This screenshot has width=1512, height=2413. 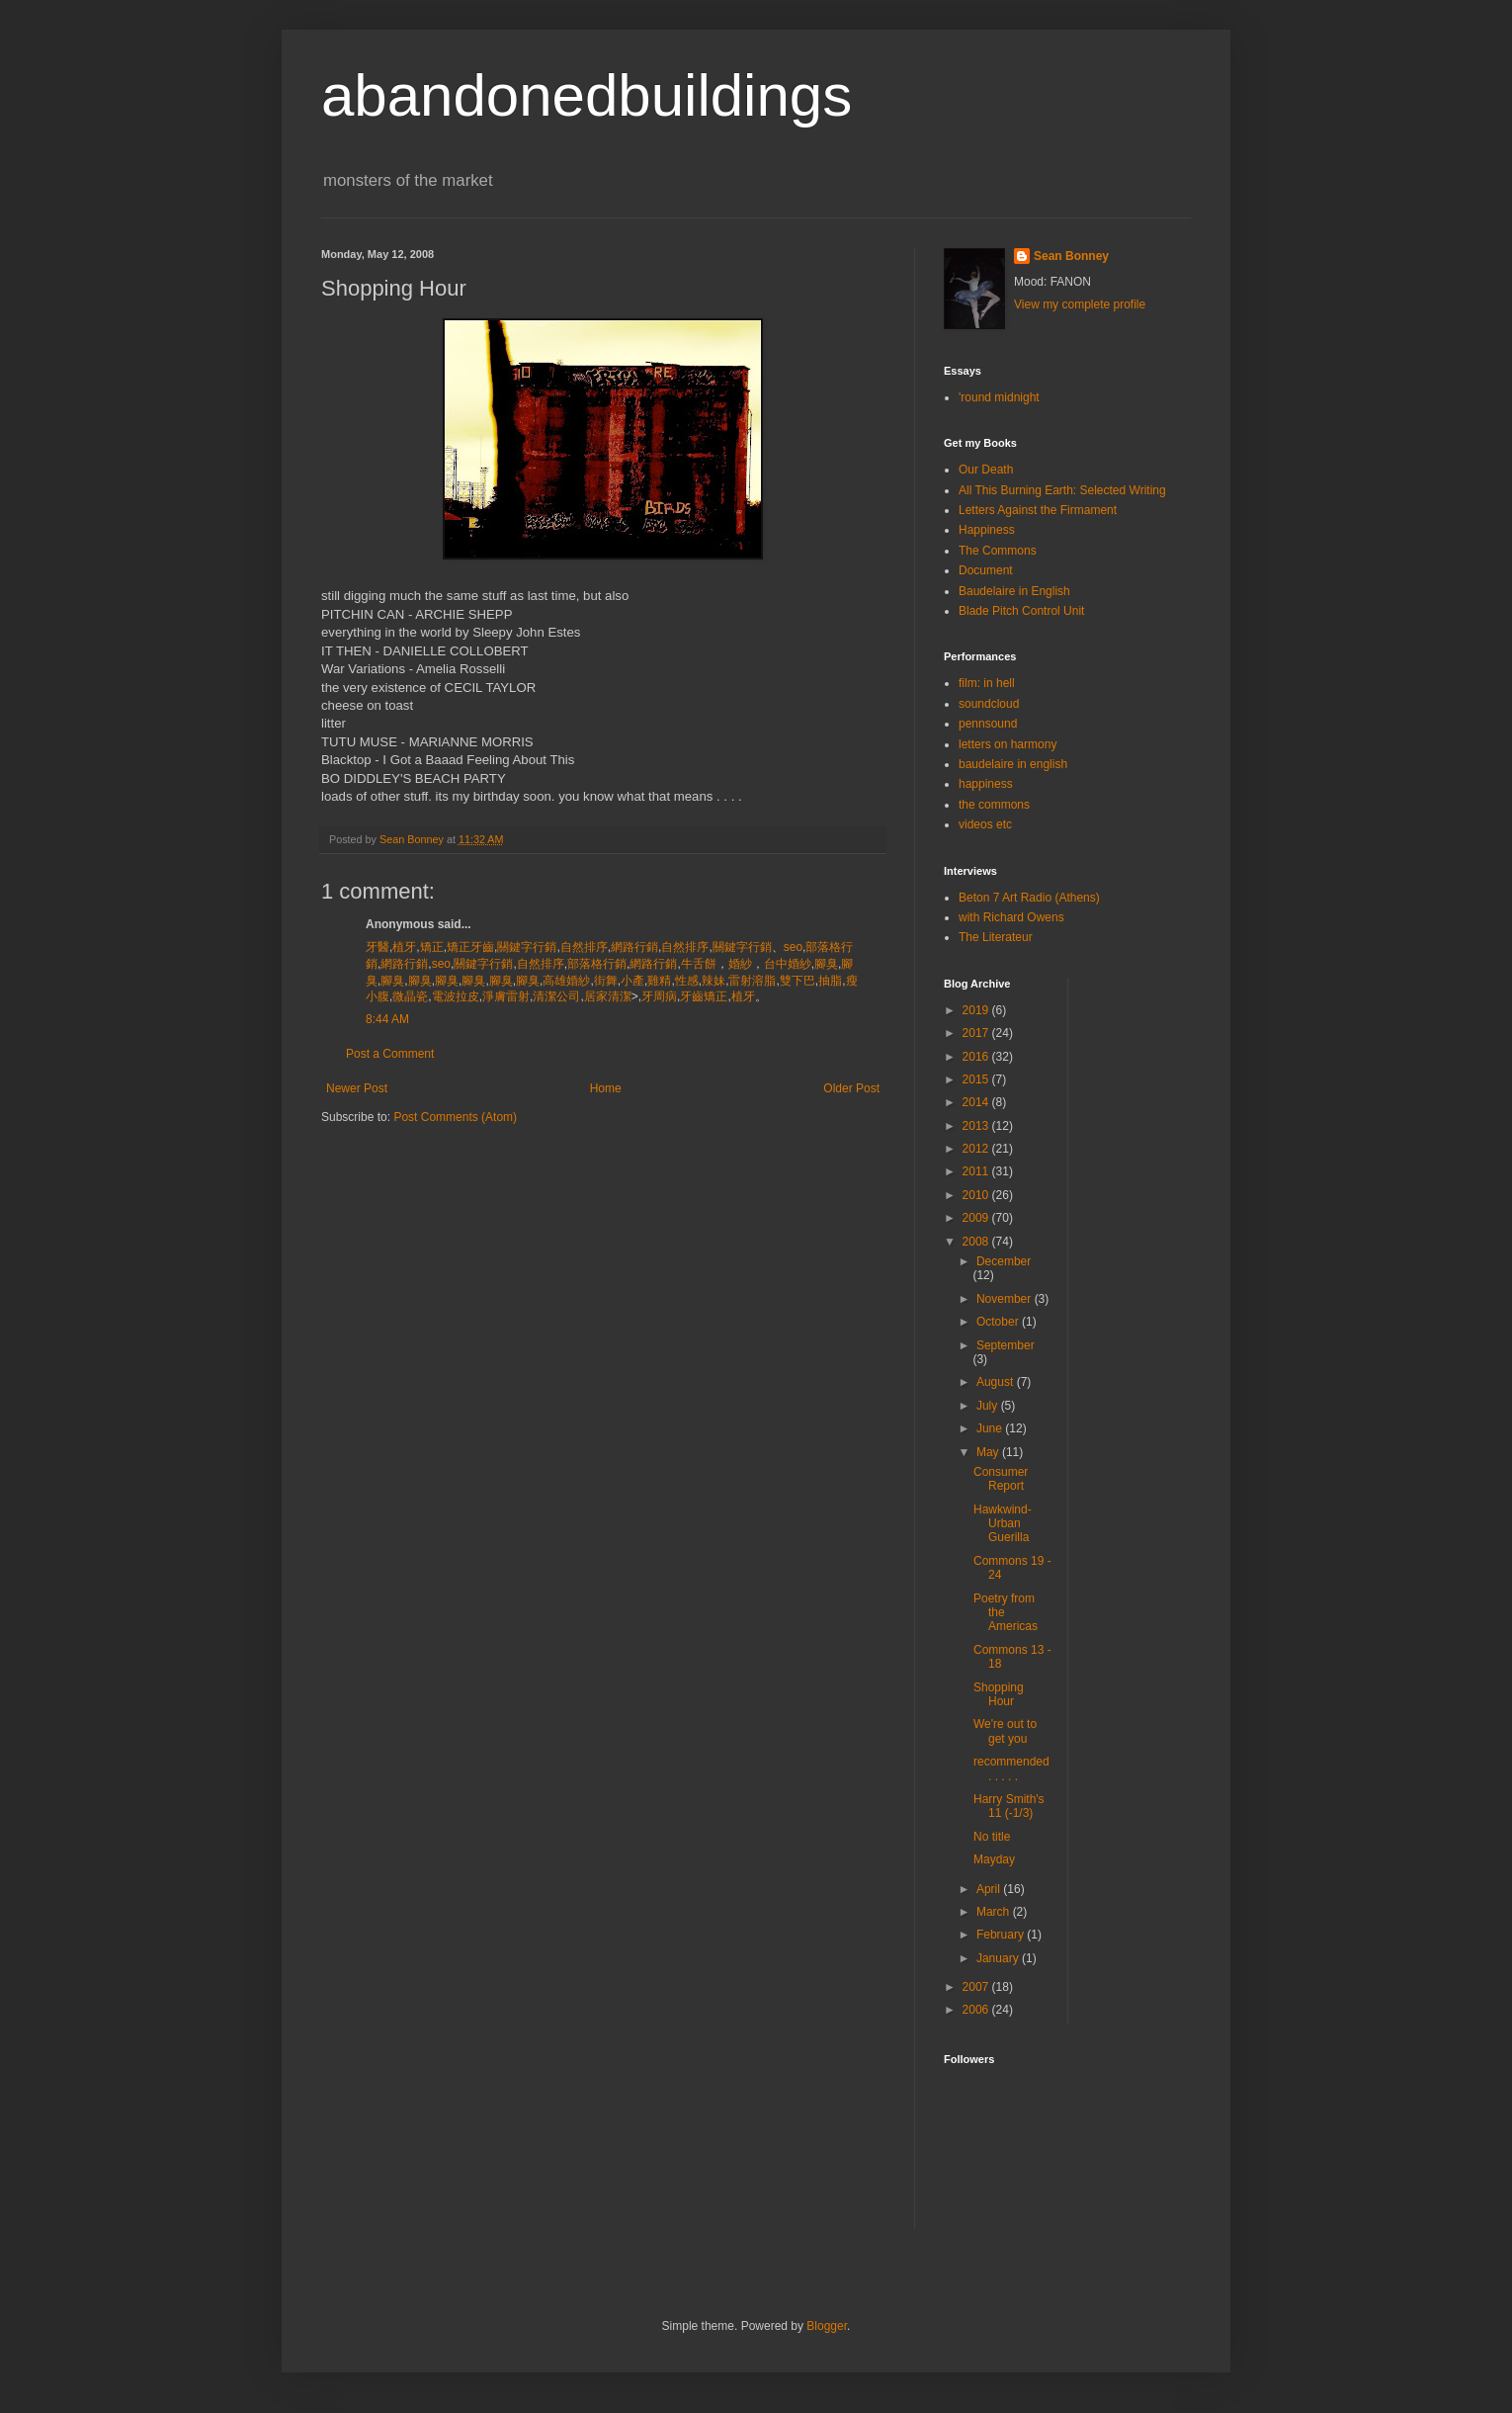 I want to click on 牙醫, so click(x=377, y=947).